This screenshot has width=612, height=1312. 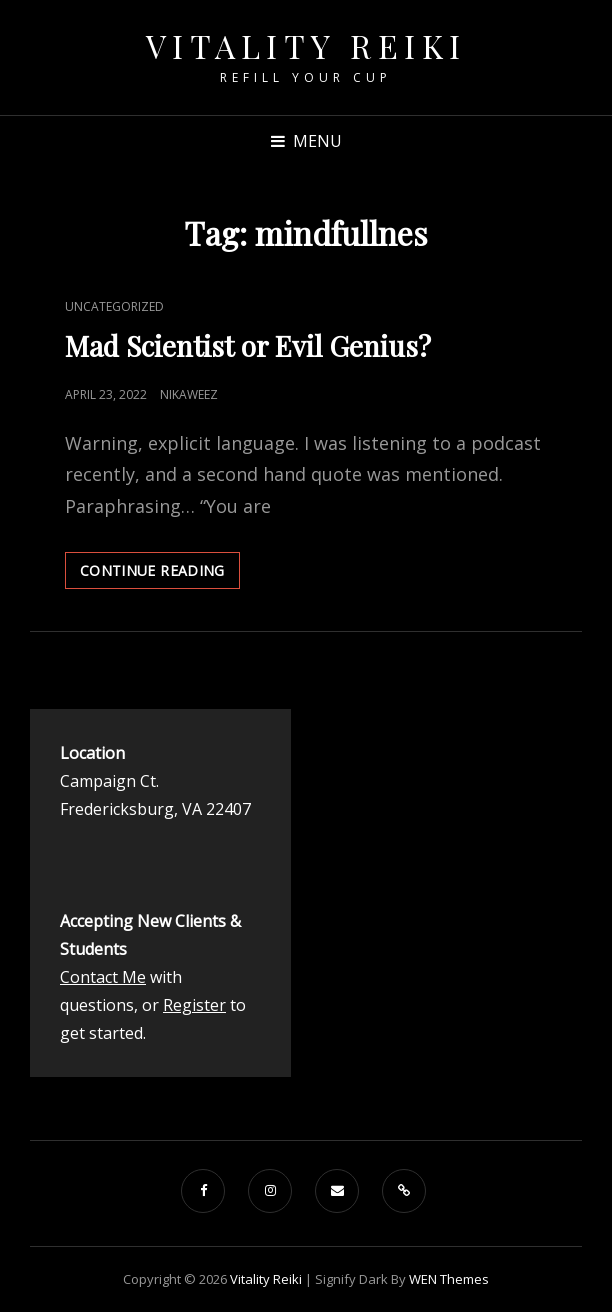 I want to click on Vitality Reiki, so click(x=306, y=45).